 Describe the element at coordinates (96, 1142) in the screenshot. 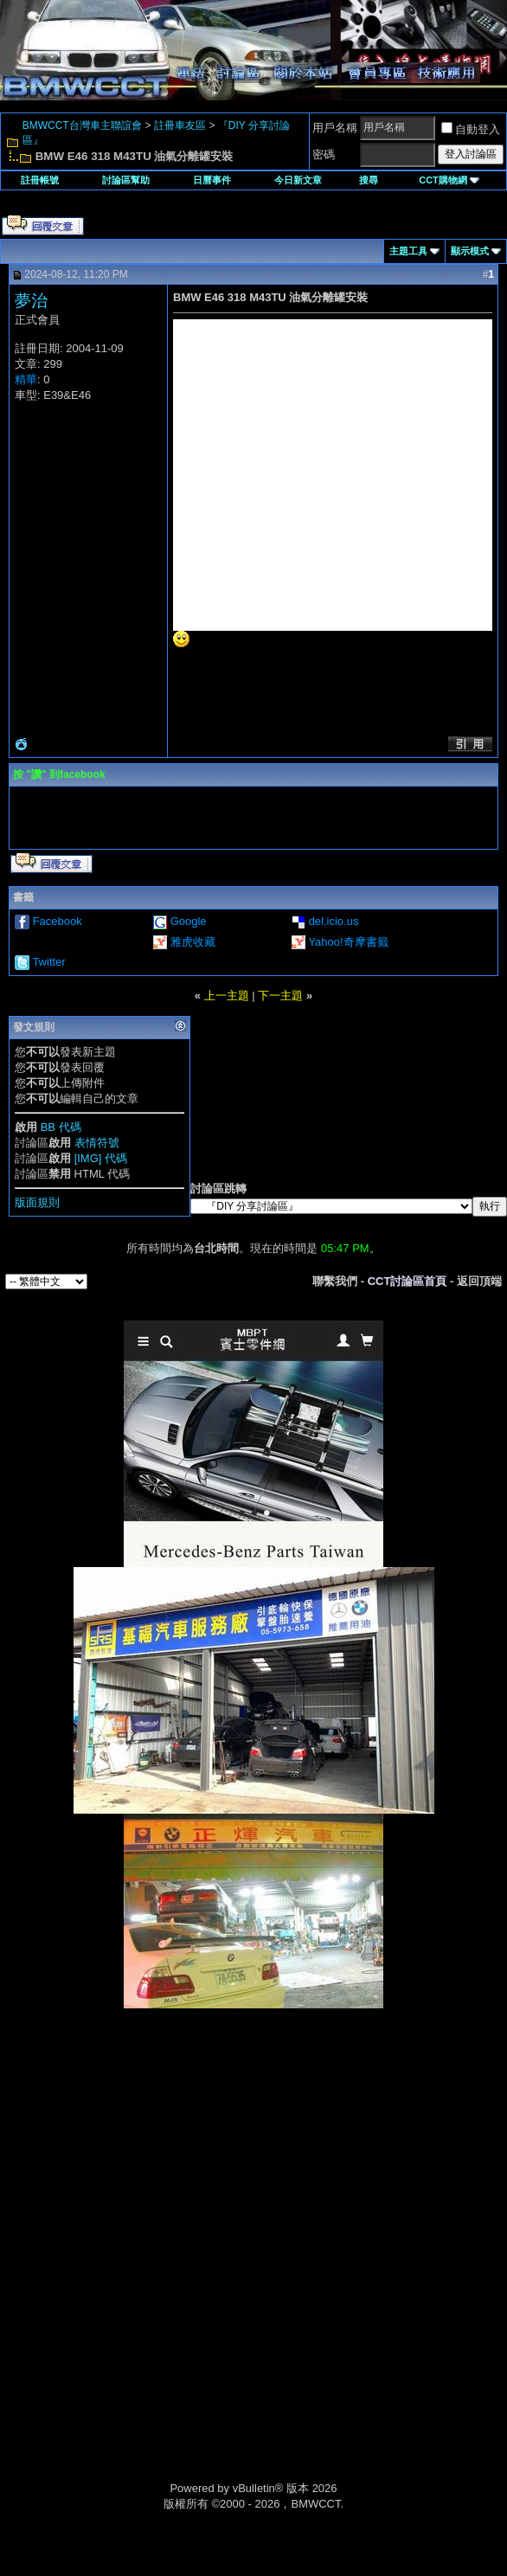

I see `表情符號` at that location.